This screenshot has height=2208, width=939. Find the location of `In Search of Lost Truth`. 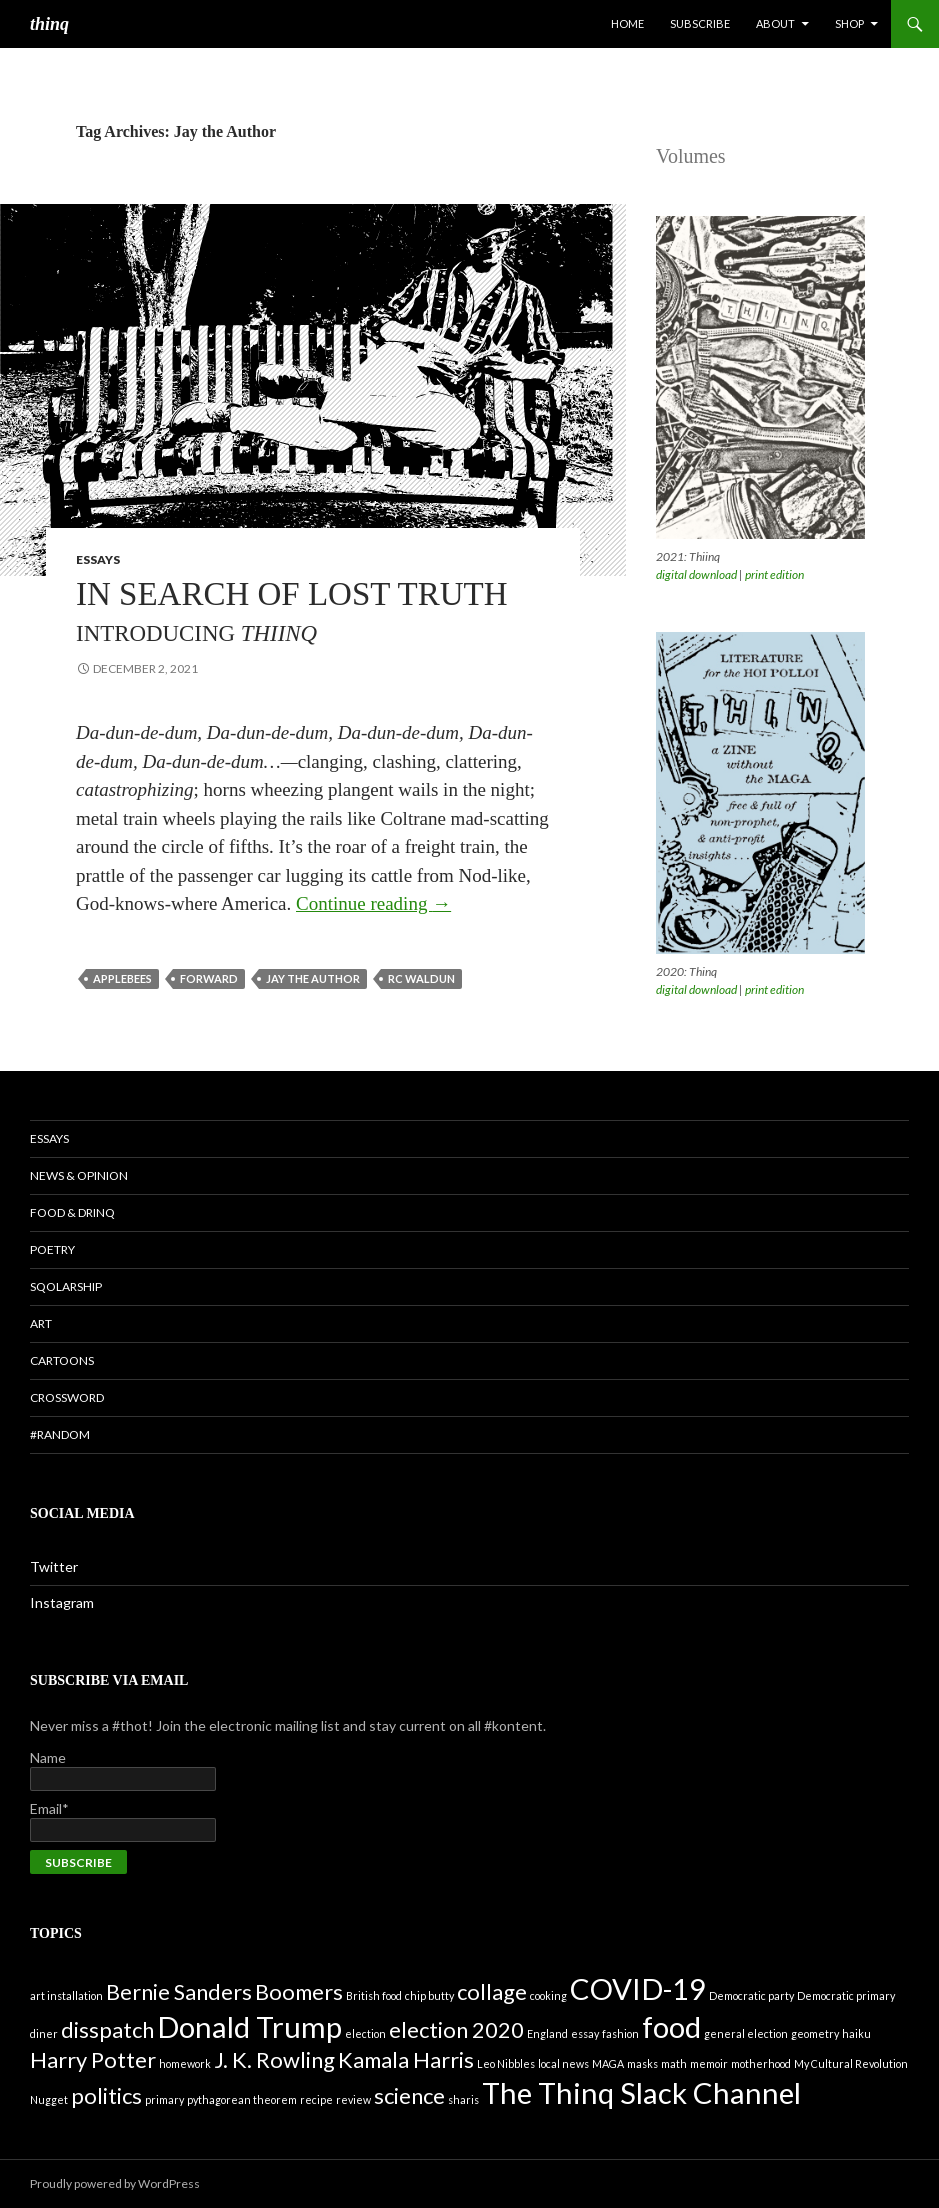

In Search of Lost Truth is located at coordinates (292, 611).